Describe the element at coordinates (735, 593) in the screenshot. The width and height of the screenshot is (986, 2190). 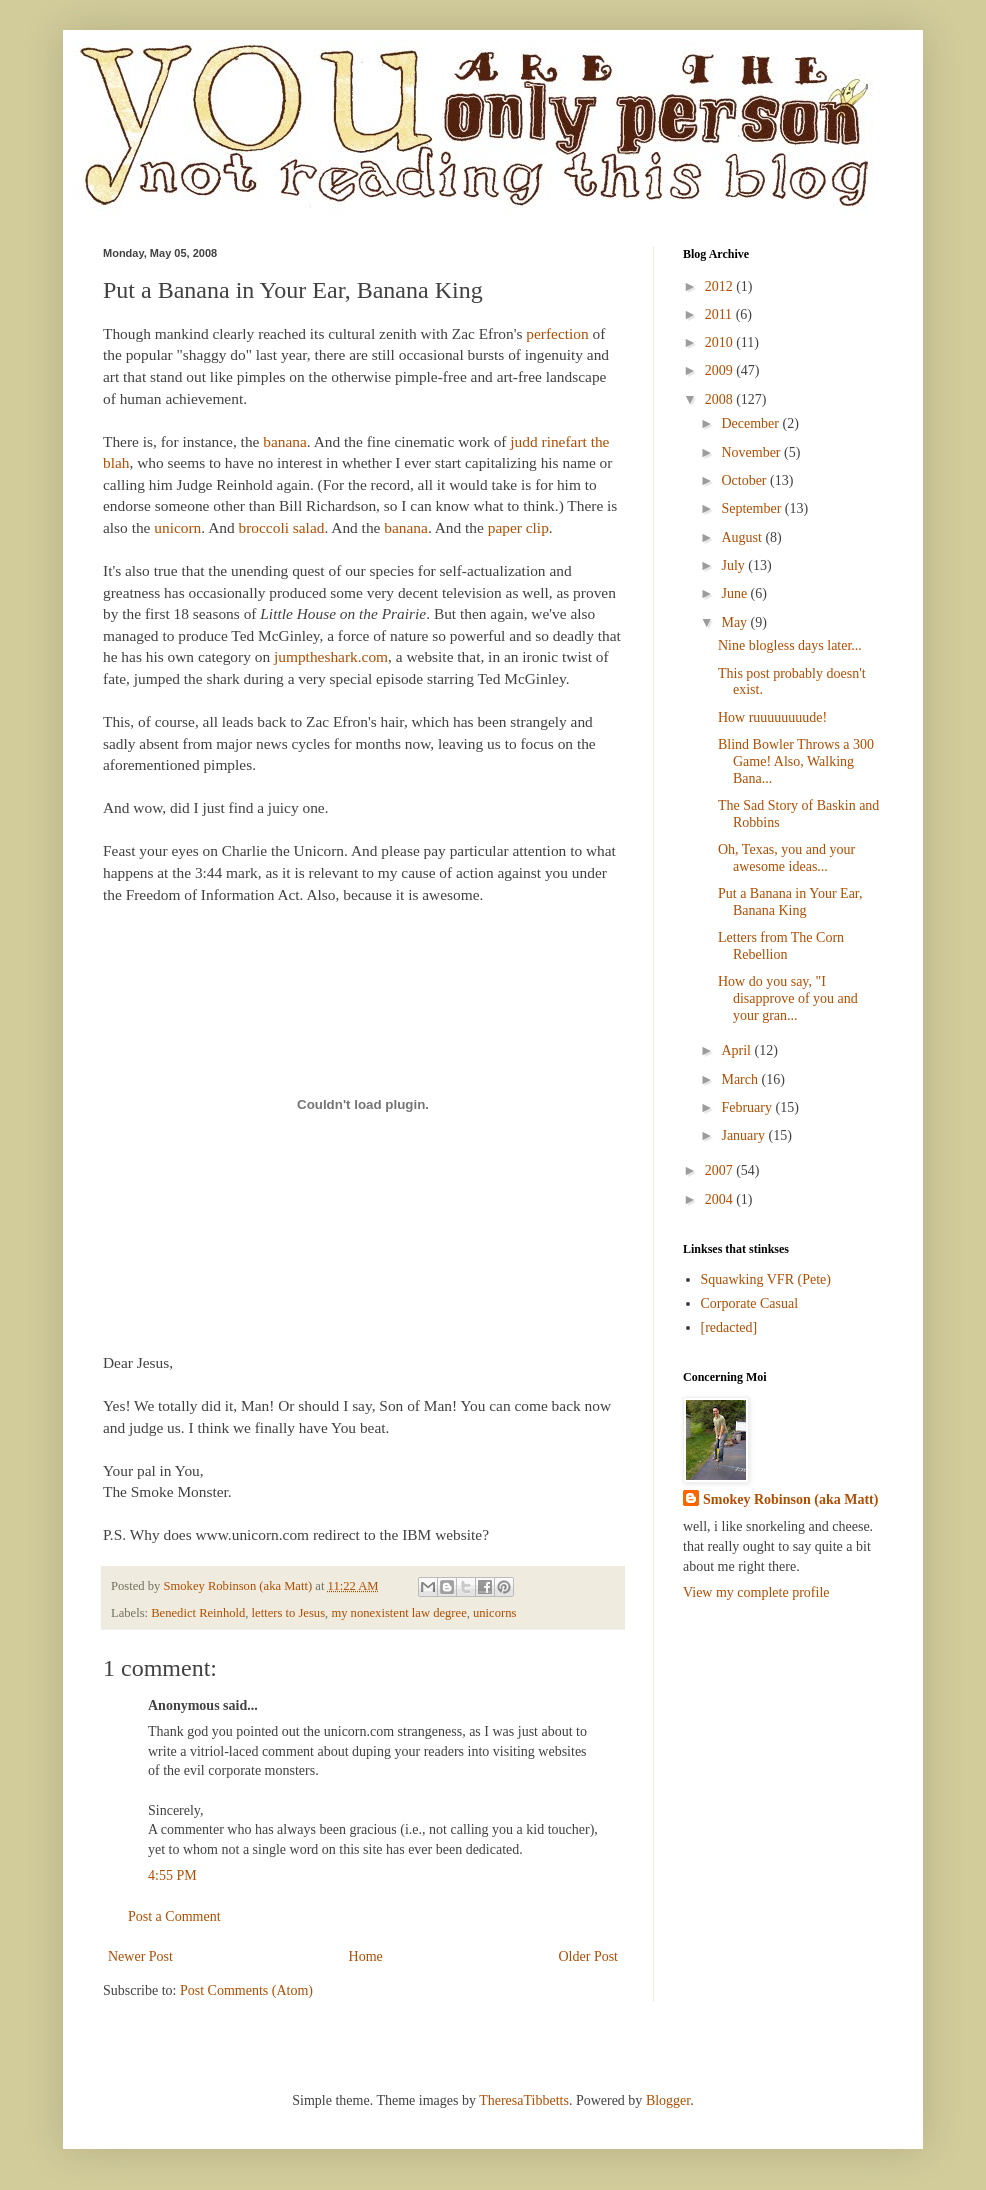
I see `June` at that location.